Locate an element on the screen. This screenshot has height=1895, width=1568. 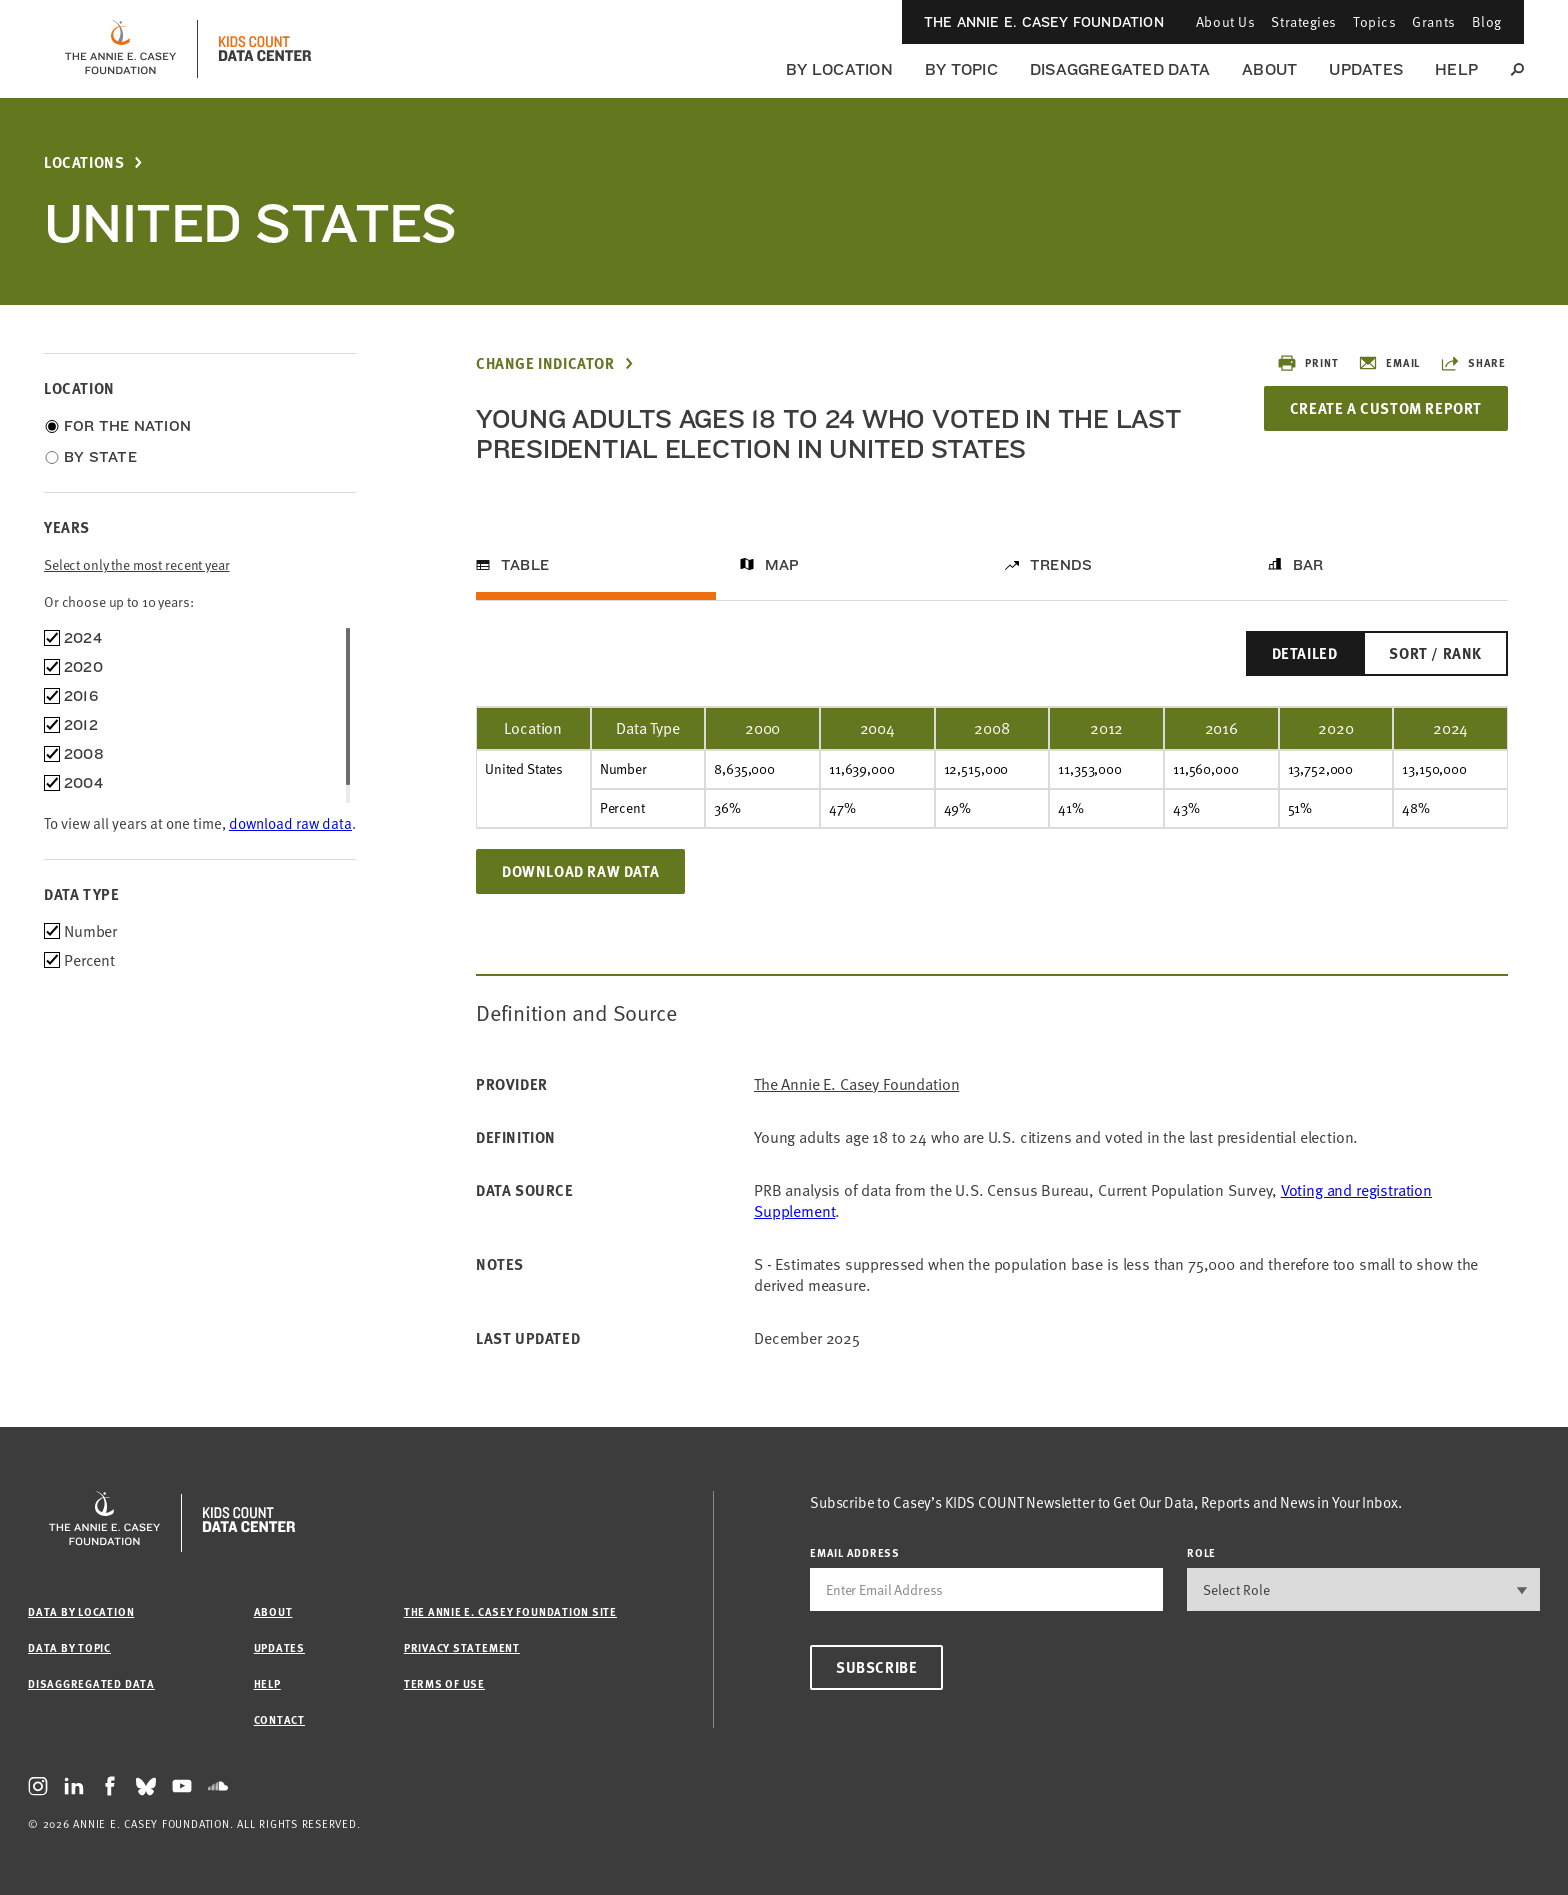
Locations is located at coordinates (84, 162).